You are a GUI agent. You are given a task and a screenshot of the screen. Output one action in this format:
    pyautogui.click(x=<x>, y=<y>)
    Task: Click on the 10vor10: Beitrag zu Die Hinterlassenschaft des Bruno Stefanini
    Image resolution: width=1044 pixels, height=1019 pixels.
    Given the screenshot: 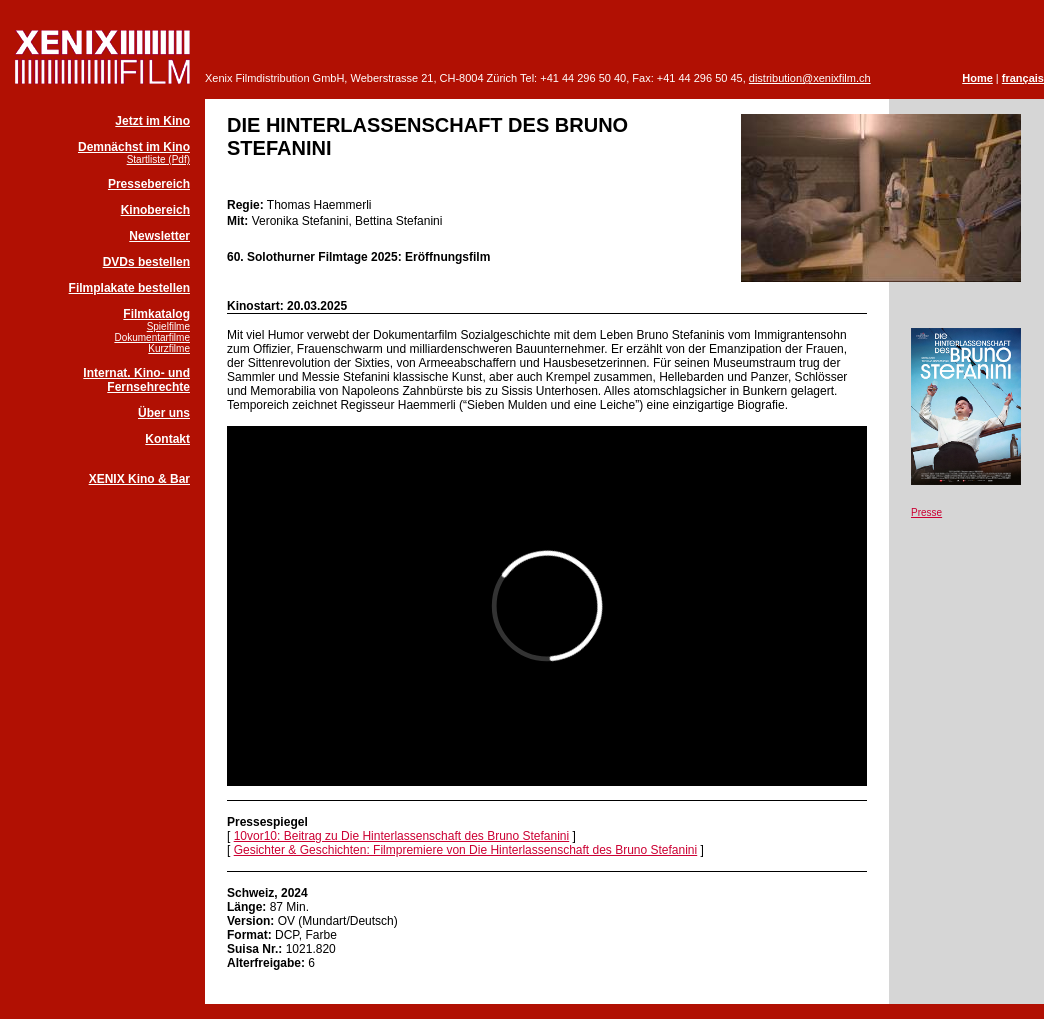 What is the action you would take?
    pyautogui.click(x=402, y=836)
    